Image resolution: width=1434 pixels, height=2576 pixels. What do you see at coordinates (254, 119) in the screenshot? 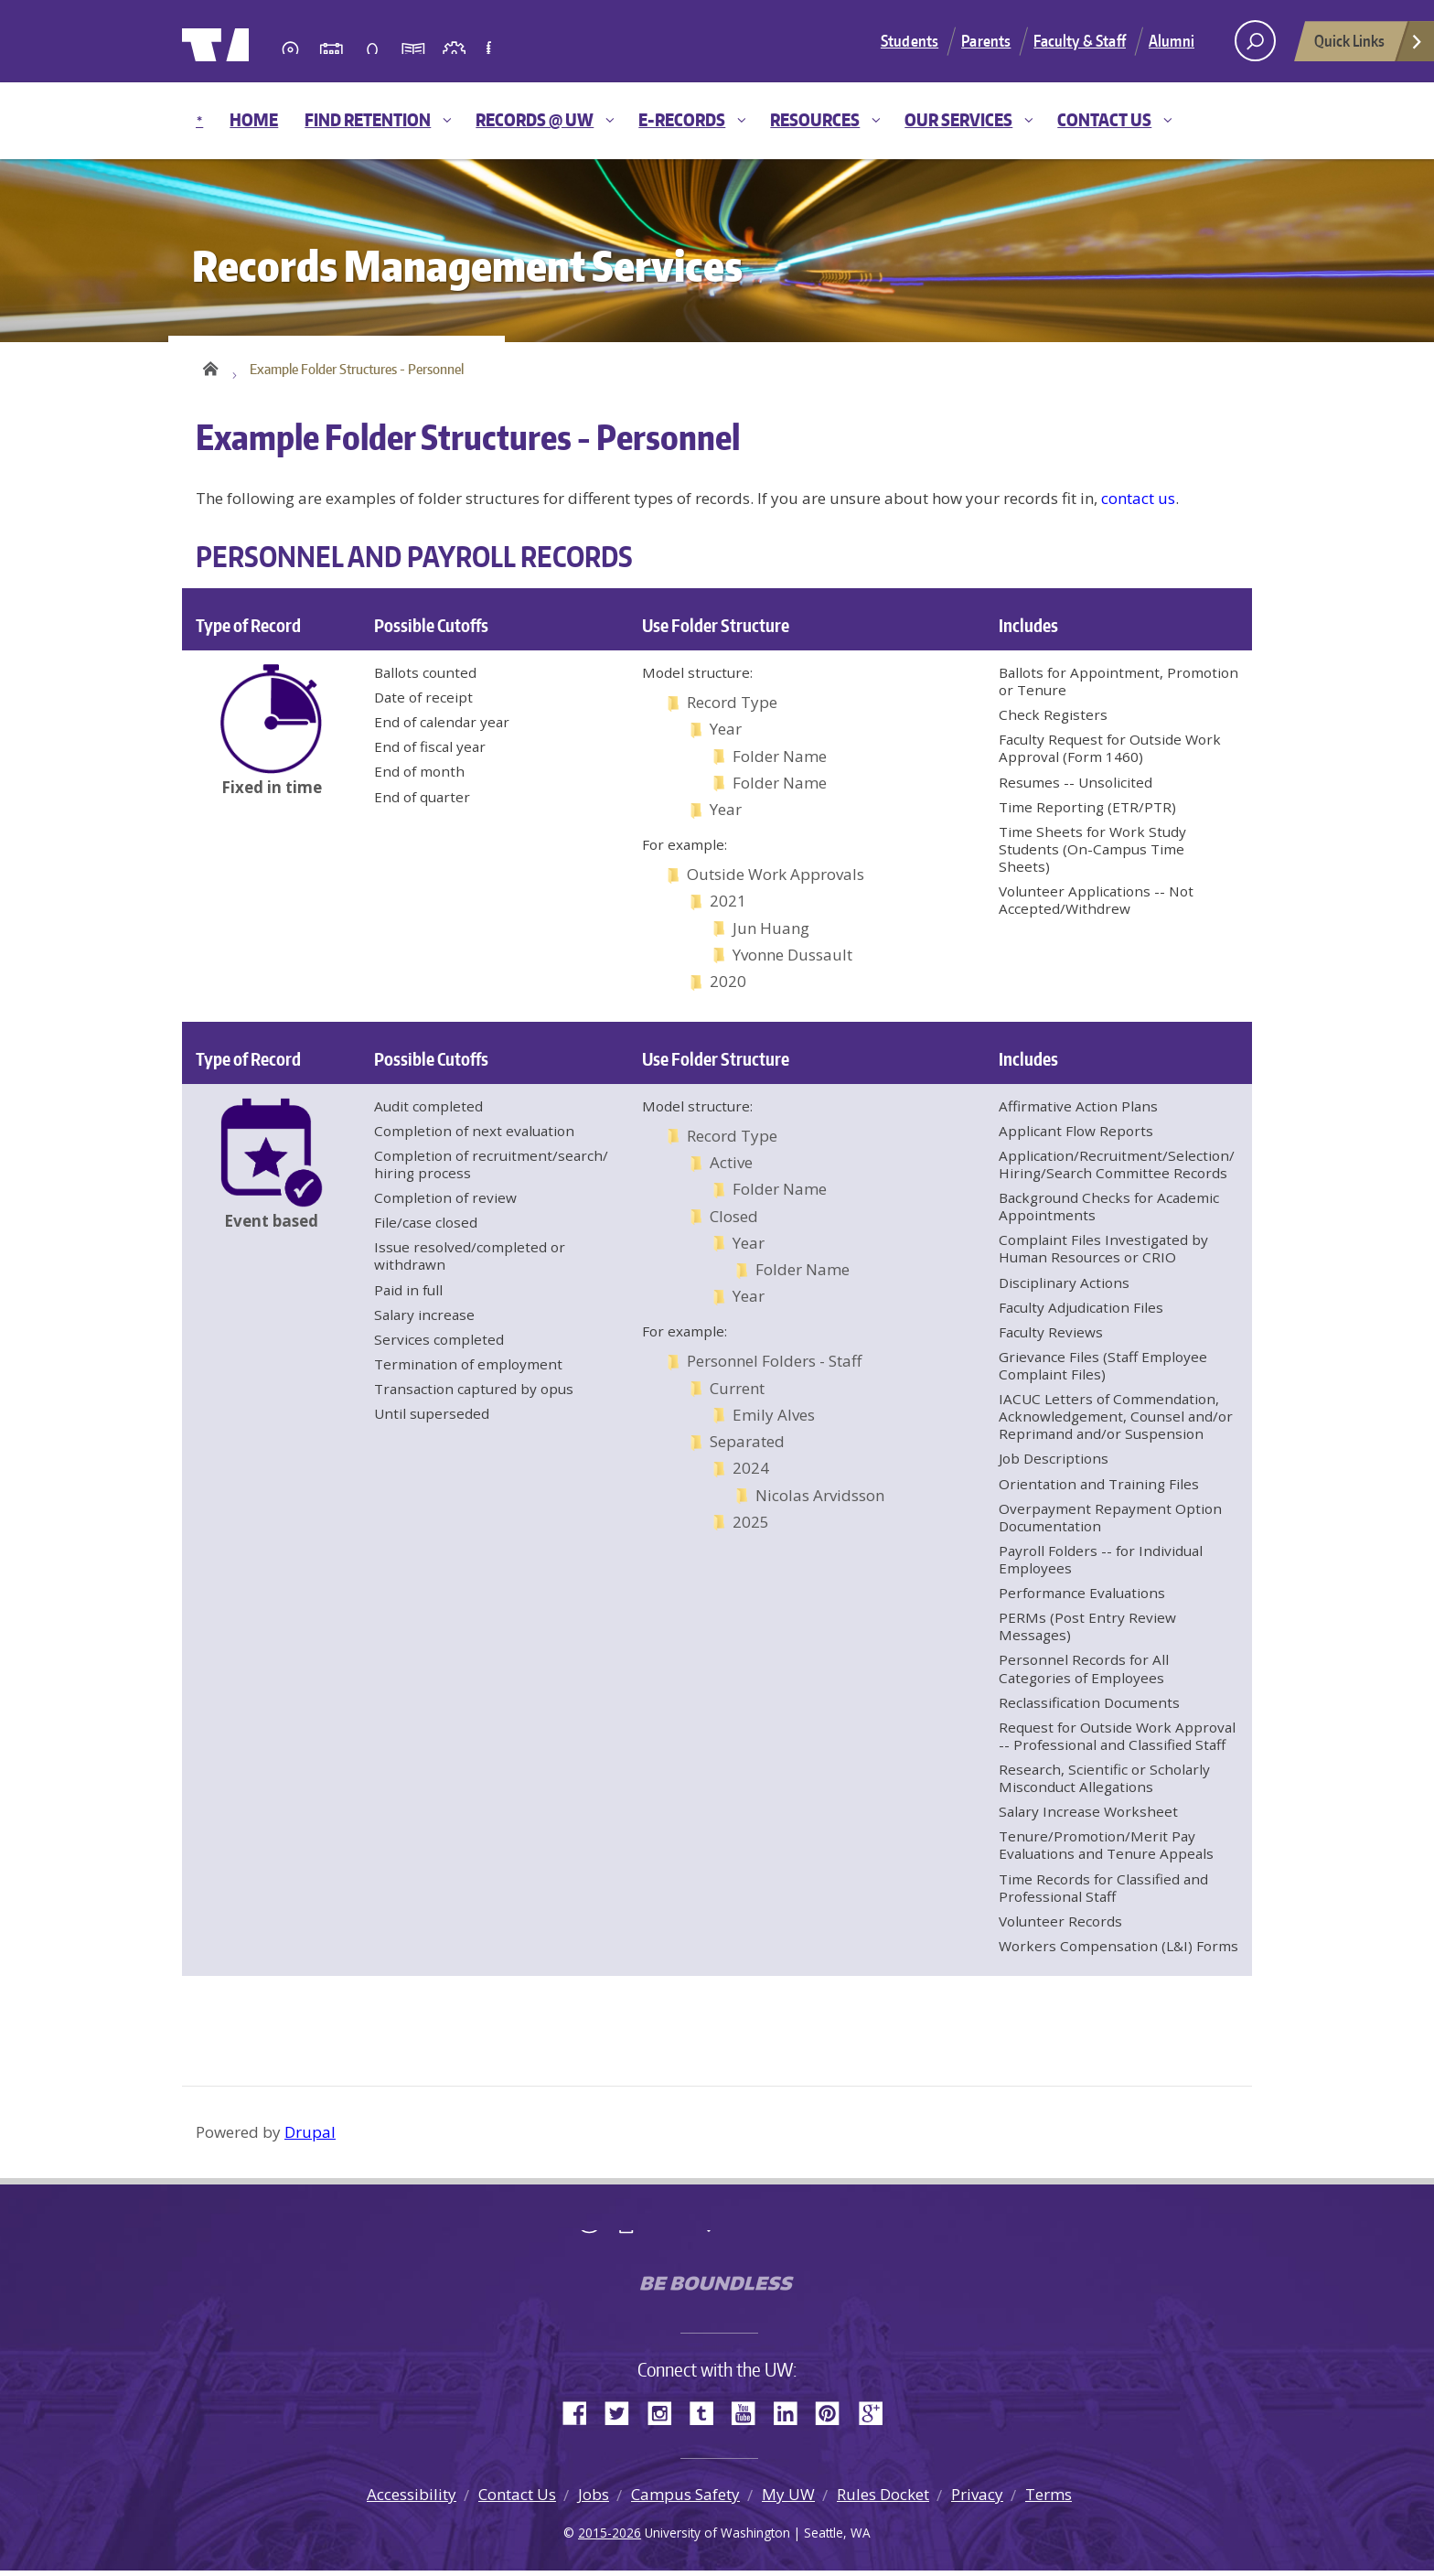
I see `Home` at bounding box center [254, 119].